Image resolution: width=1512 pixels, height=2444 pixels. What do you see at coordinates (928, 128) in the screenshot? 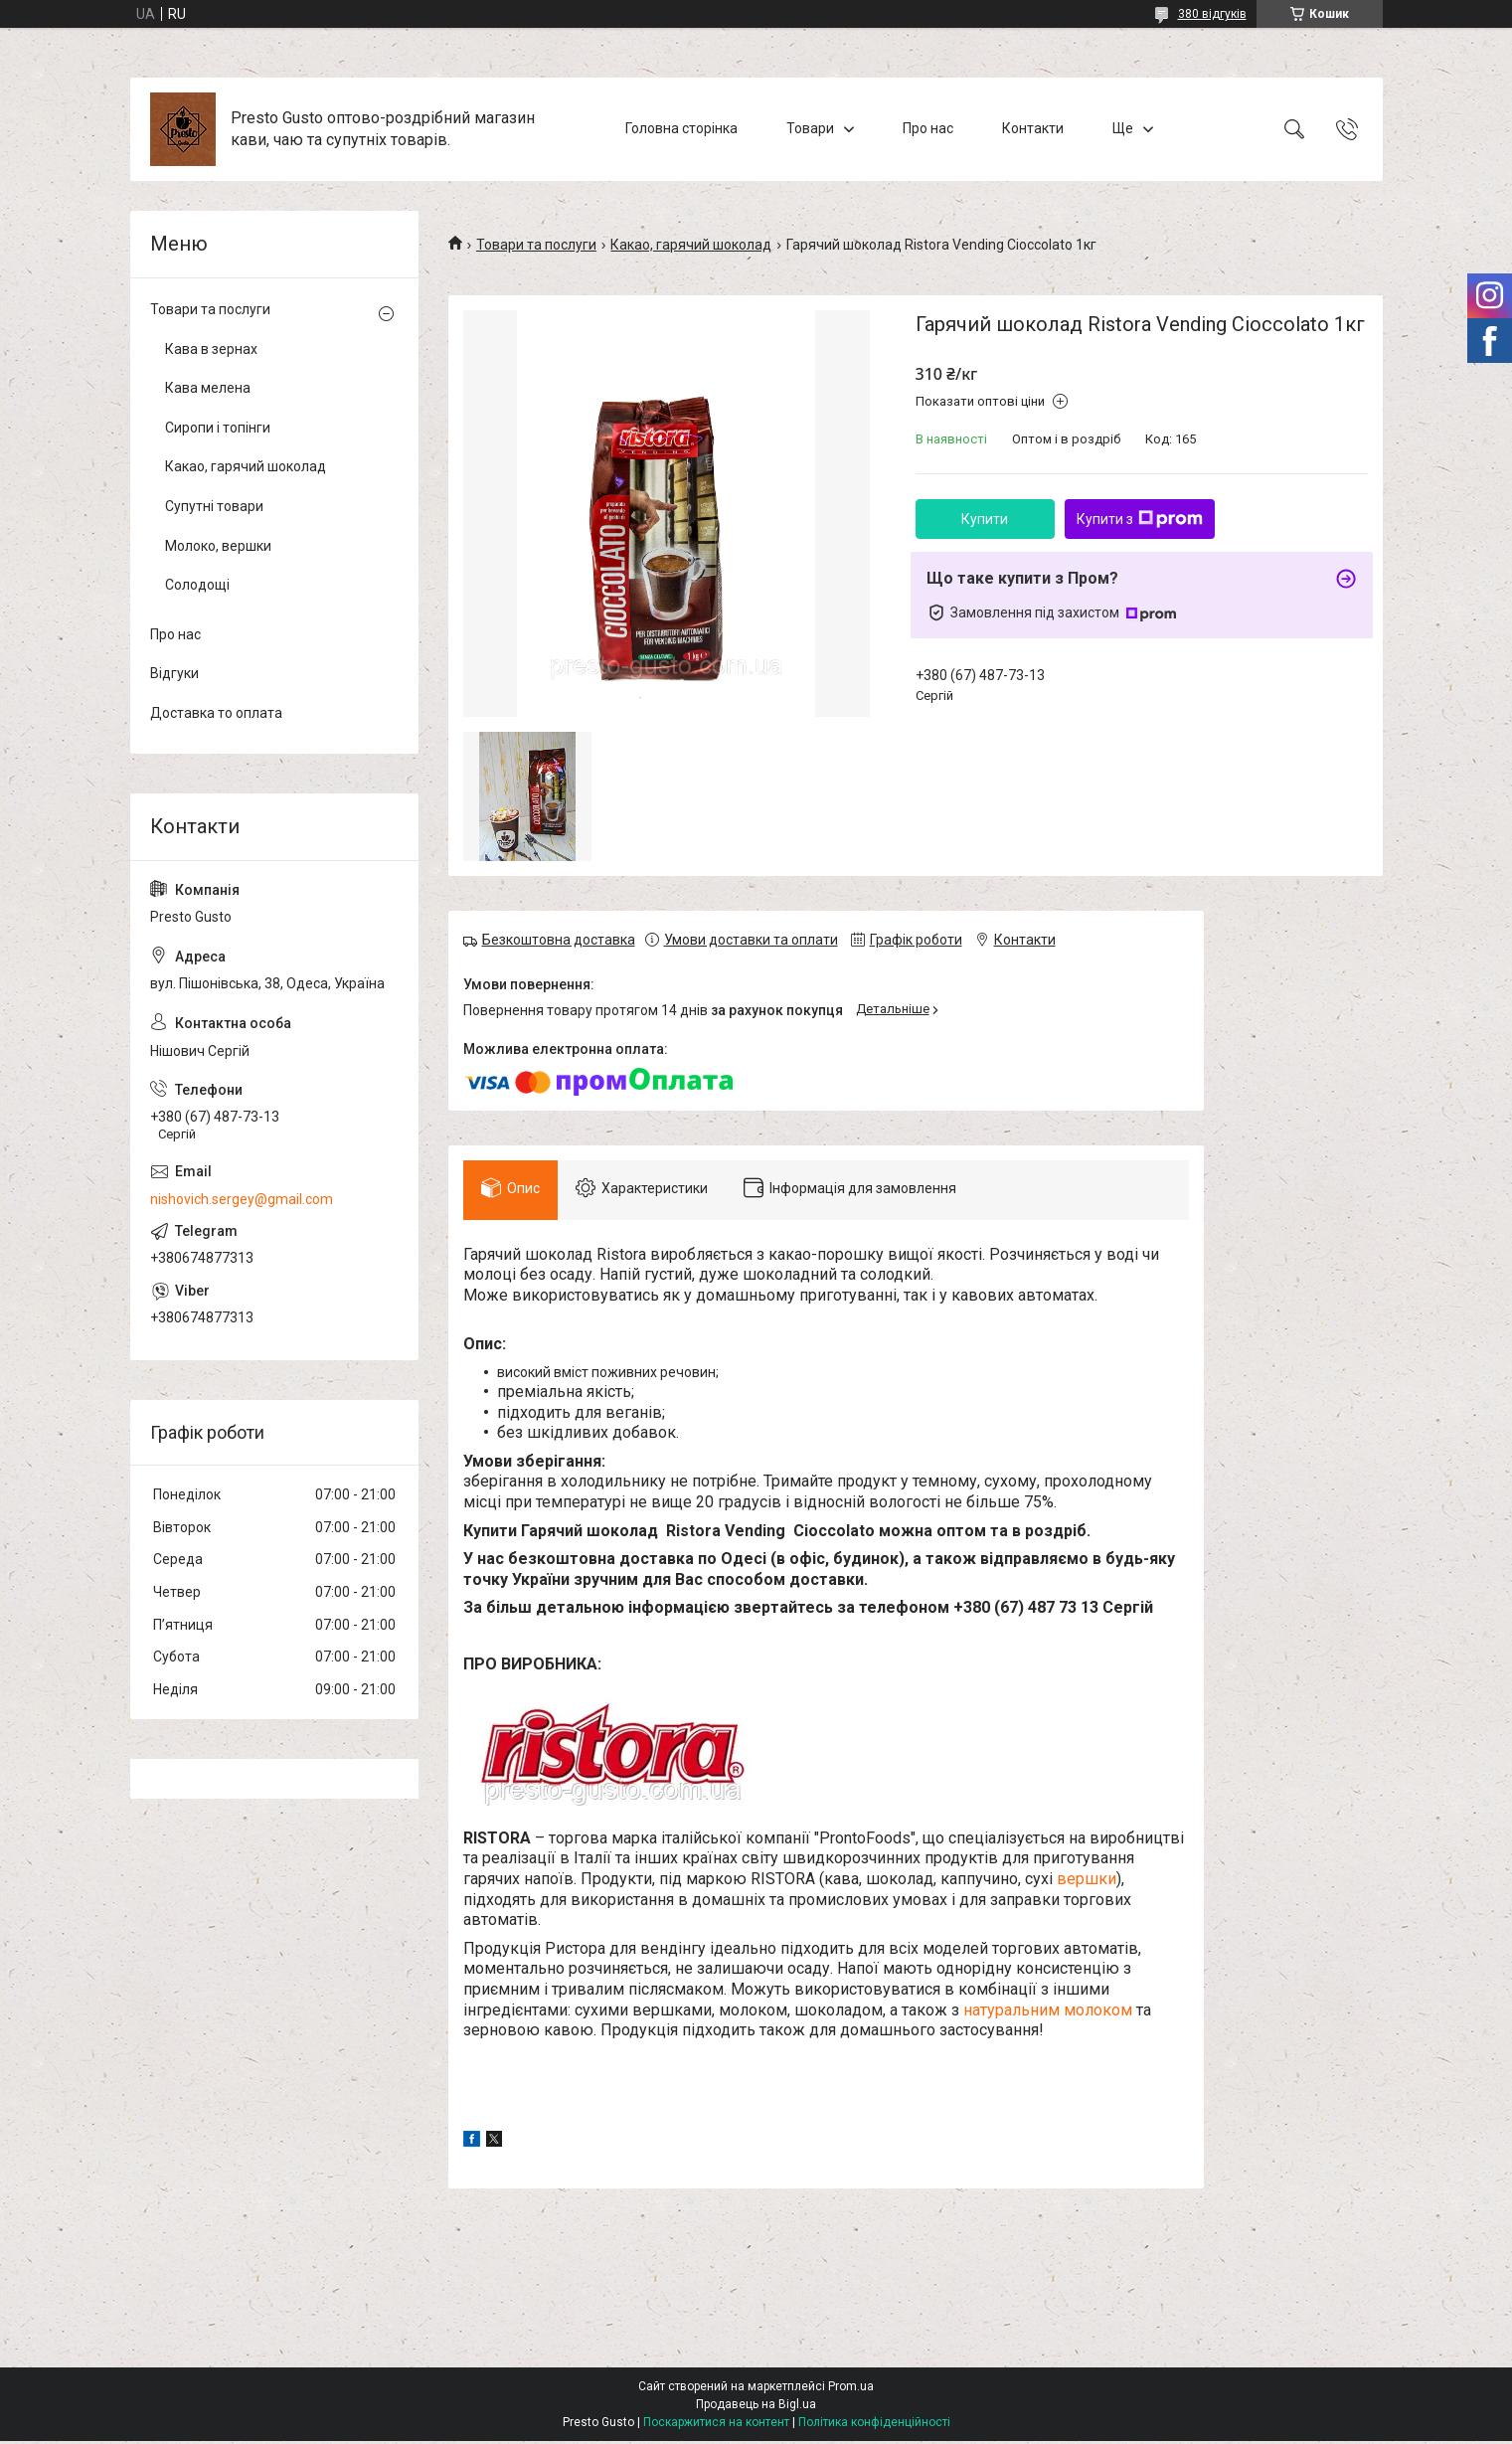
I see `Про нас` at bounding box center [928, 128].